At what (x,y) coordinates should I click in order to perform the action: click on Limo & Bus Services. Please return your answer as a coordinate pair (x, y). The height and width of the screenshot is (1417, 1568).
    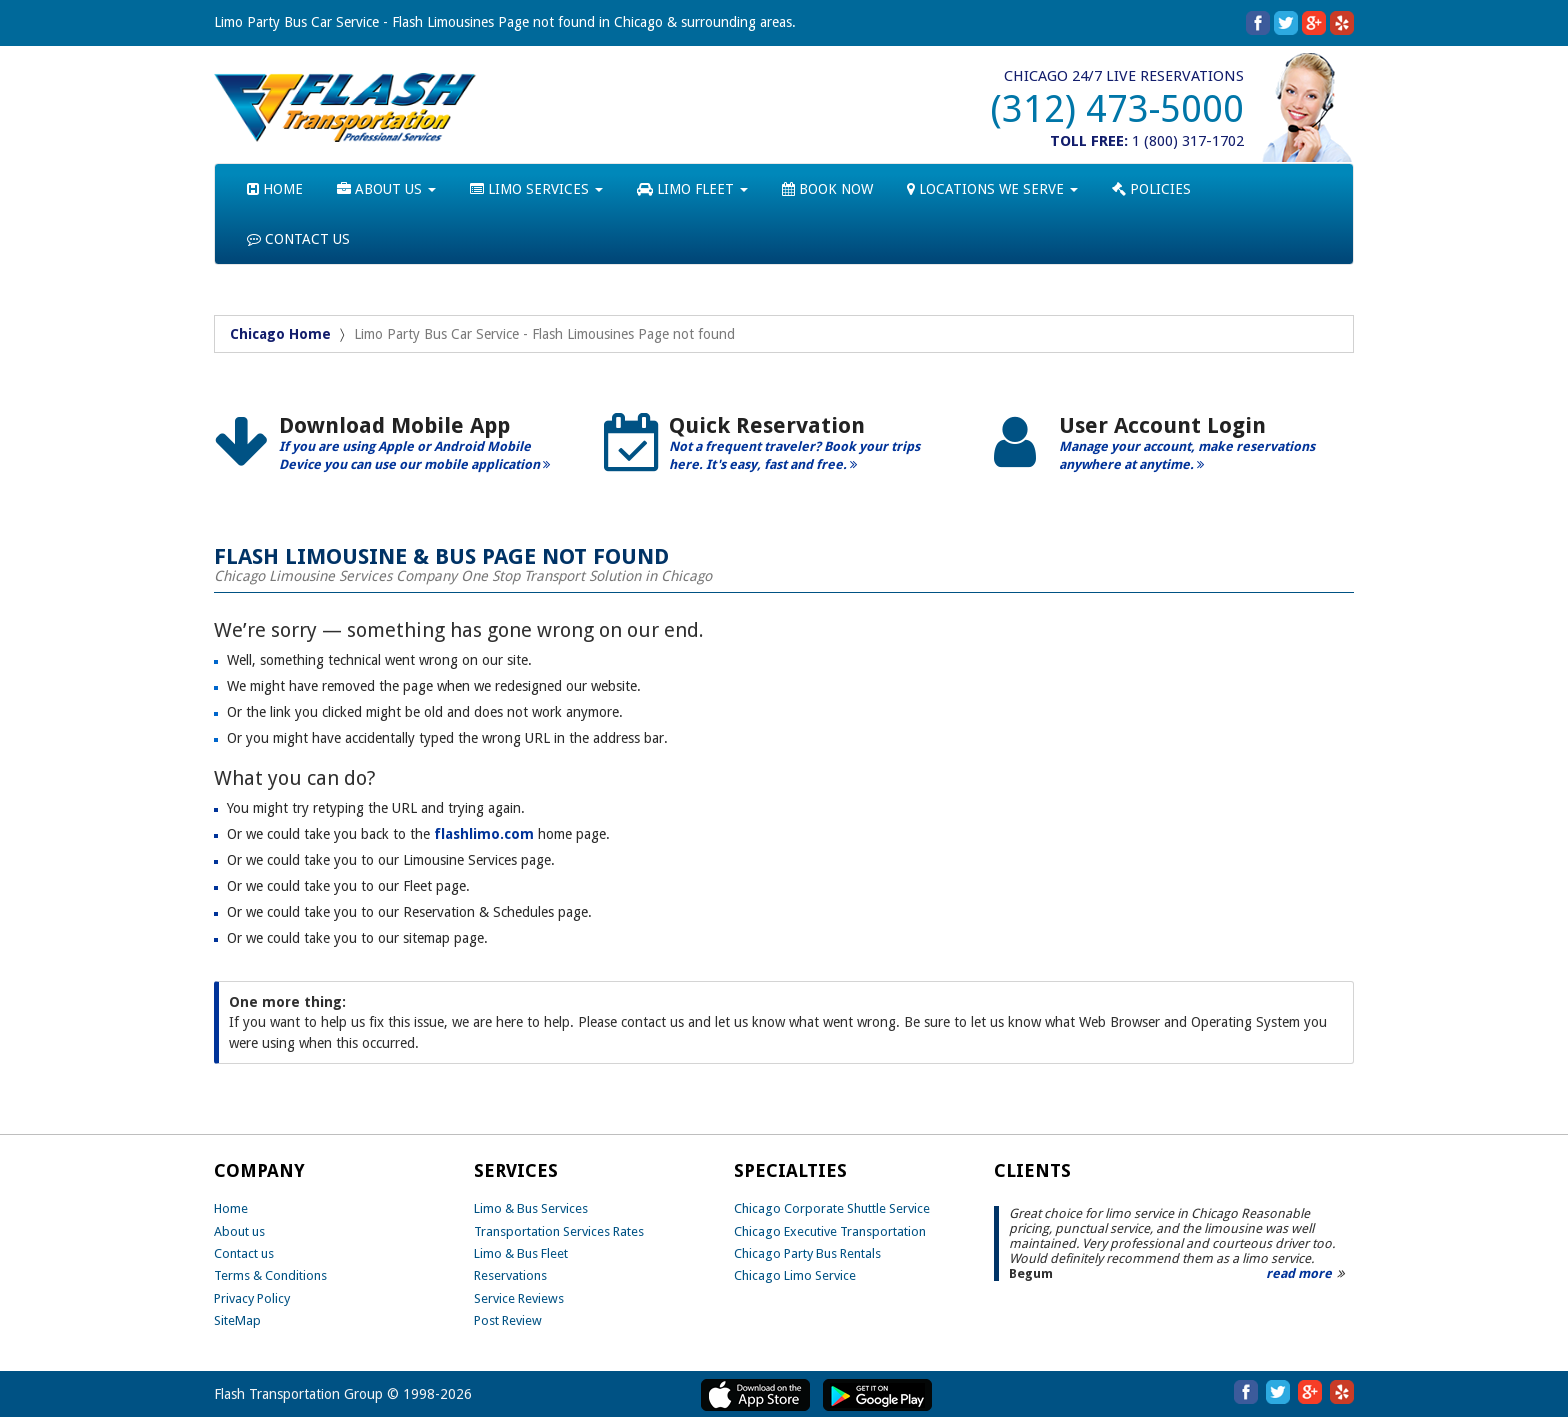
    Looking at the image, I should click on (531, 1208).